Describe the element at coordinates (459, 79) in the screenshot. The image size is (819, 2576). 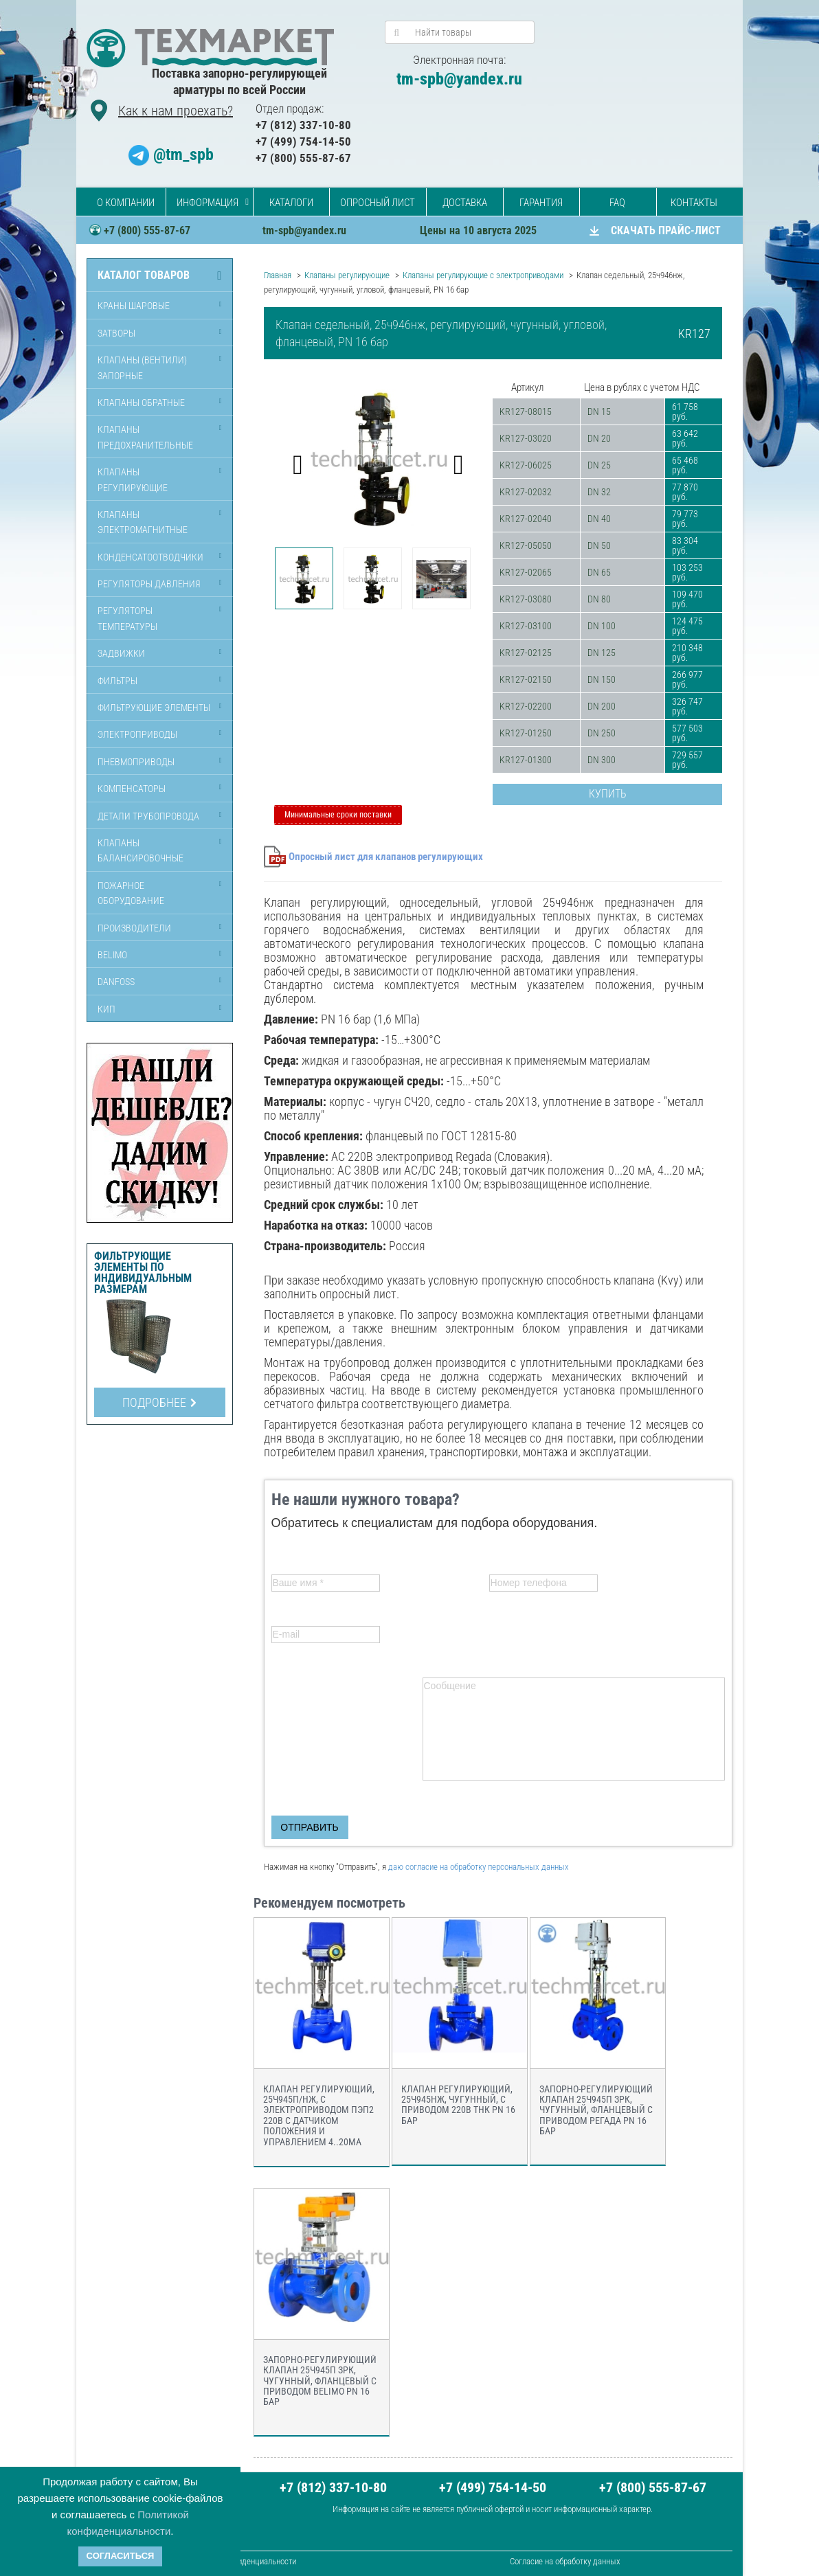
I see `tm-spb@yandex.ru` at that location.